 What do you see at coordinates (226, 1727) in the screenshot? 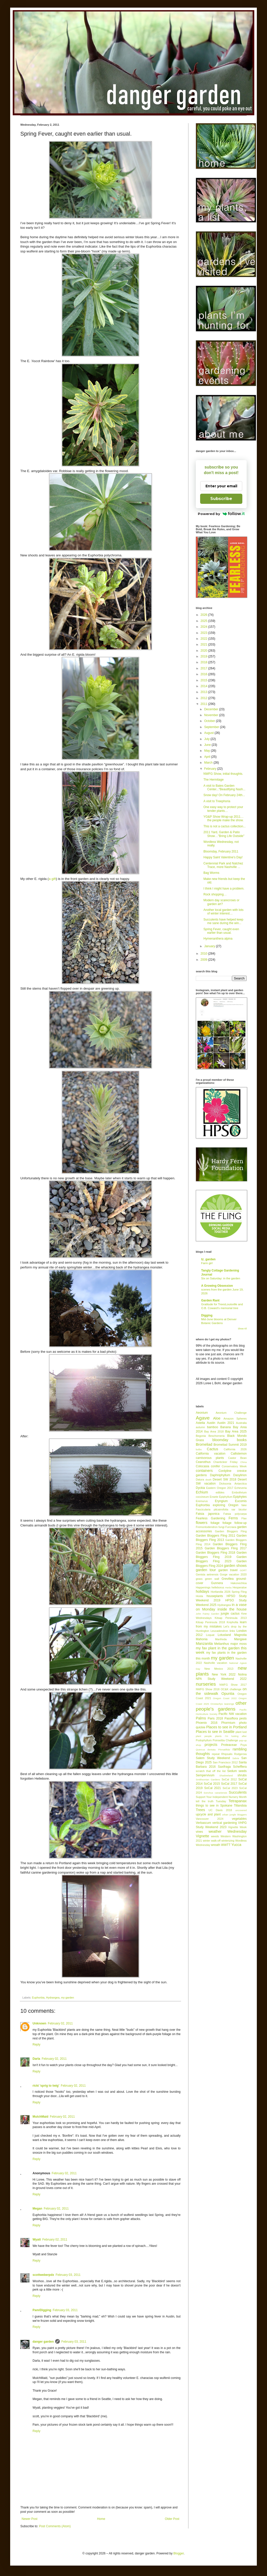
I see `Places to see in Portland` at bounding box center [226, 1727].